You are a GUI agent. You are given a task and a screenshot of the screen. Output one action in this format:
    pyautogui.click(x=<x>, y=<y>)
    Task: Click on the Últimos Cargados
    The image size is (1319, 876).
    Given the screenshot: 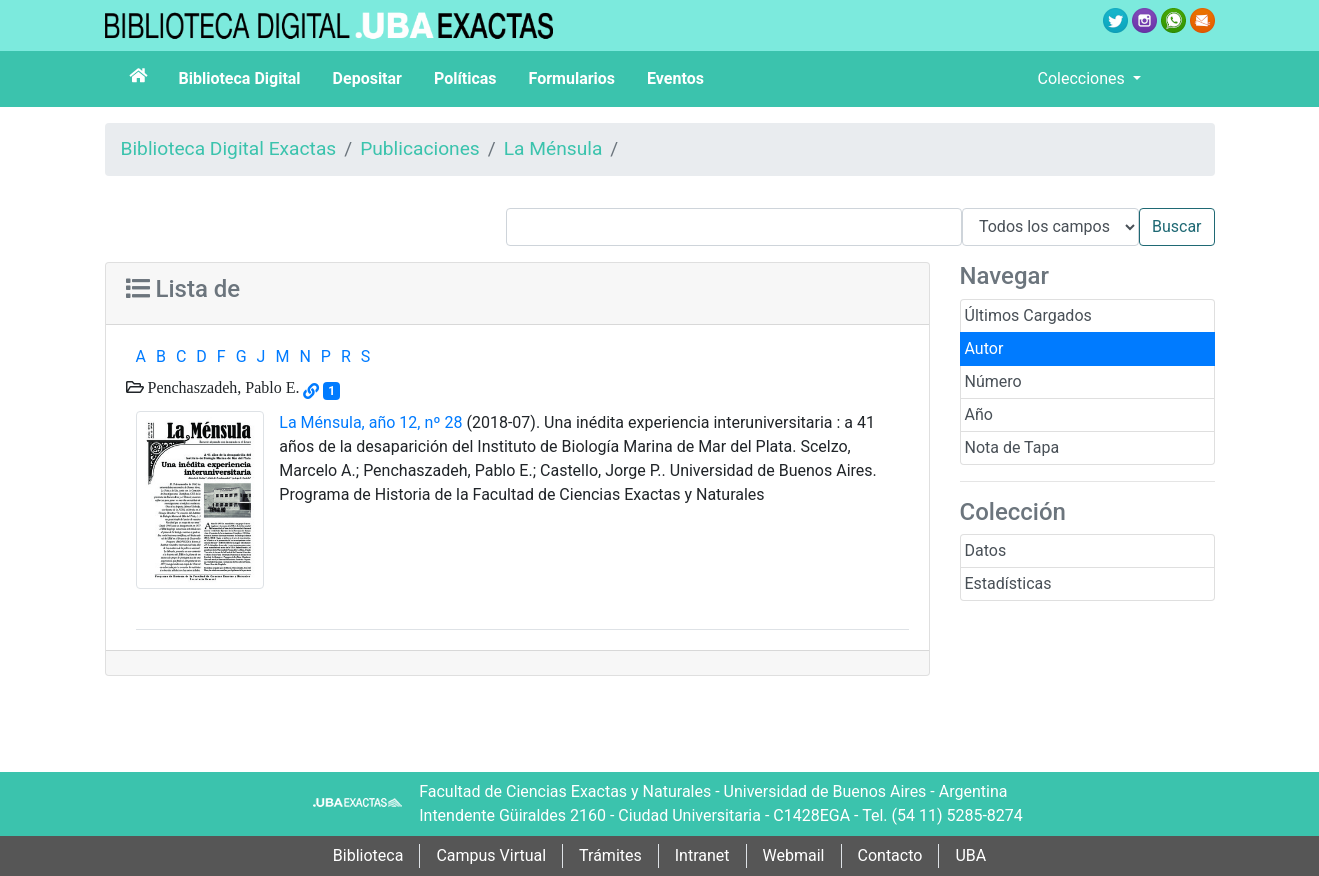 What is the action you would take?
    pyautogui.click(x=1028, y=315)
    